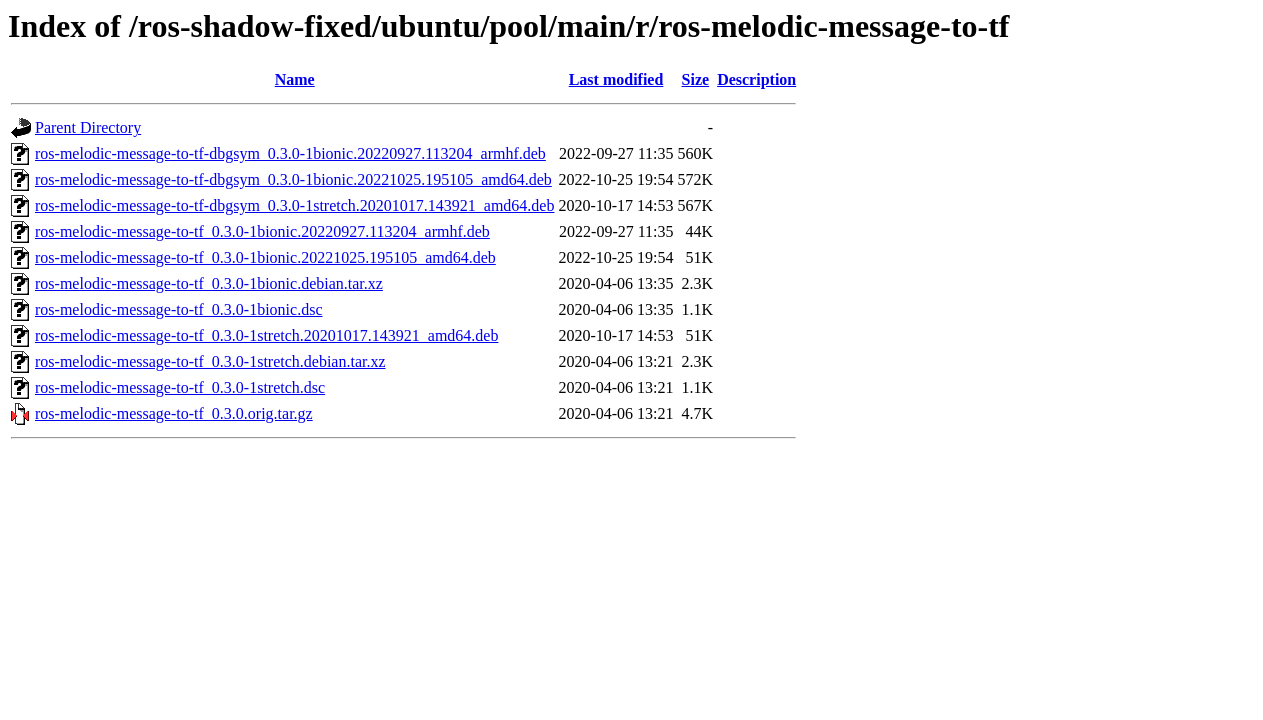  What do you see at coordinates (174, 413) in the screenshot?
I see `ros-melodic-message-to-tf_0.3.0.orig.tar.gz` at bounding box center [174, 413].